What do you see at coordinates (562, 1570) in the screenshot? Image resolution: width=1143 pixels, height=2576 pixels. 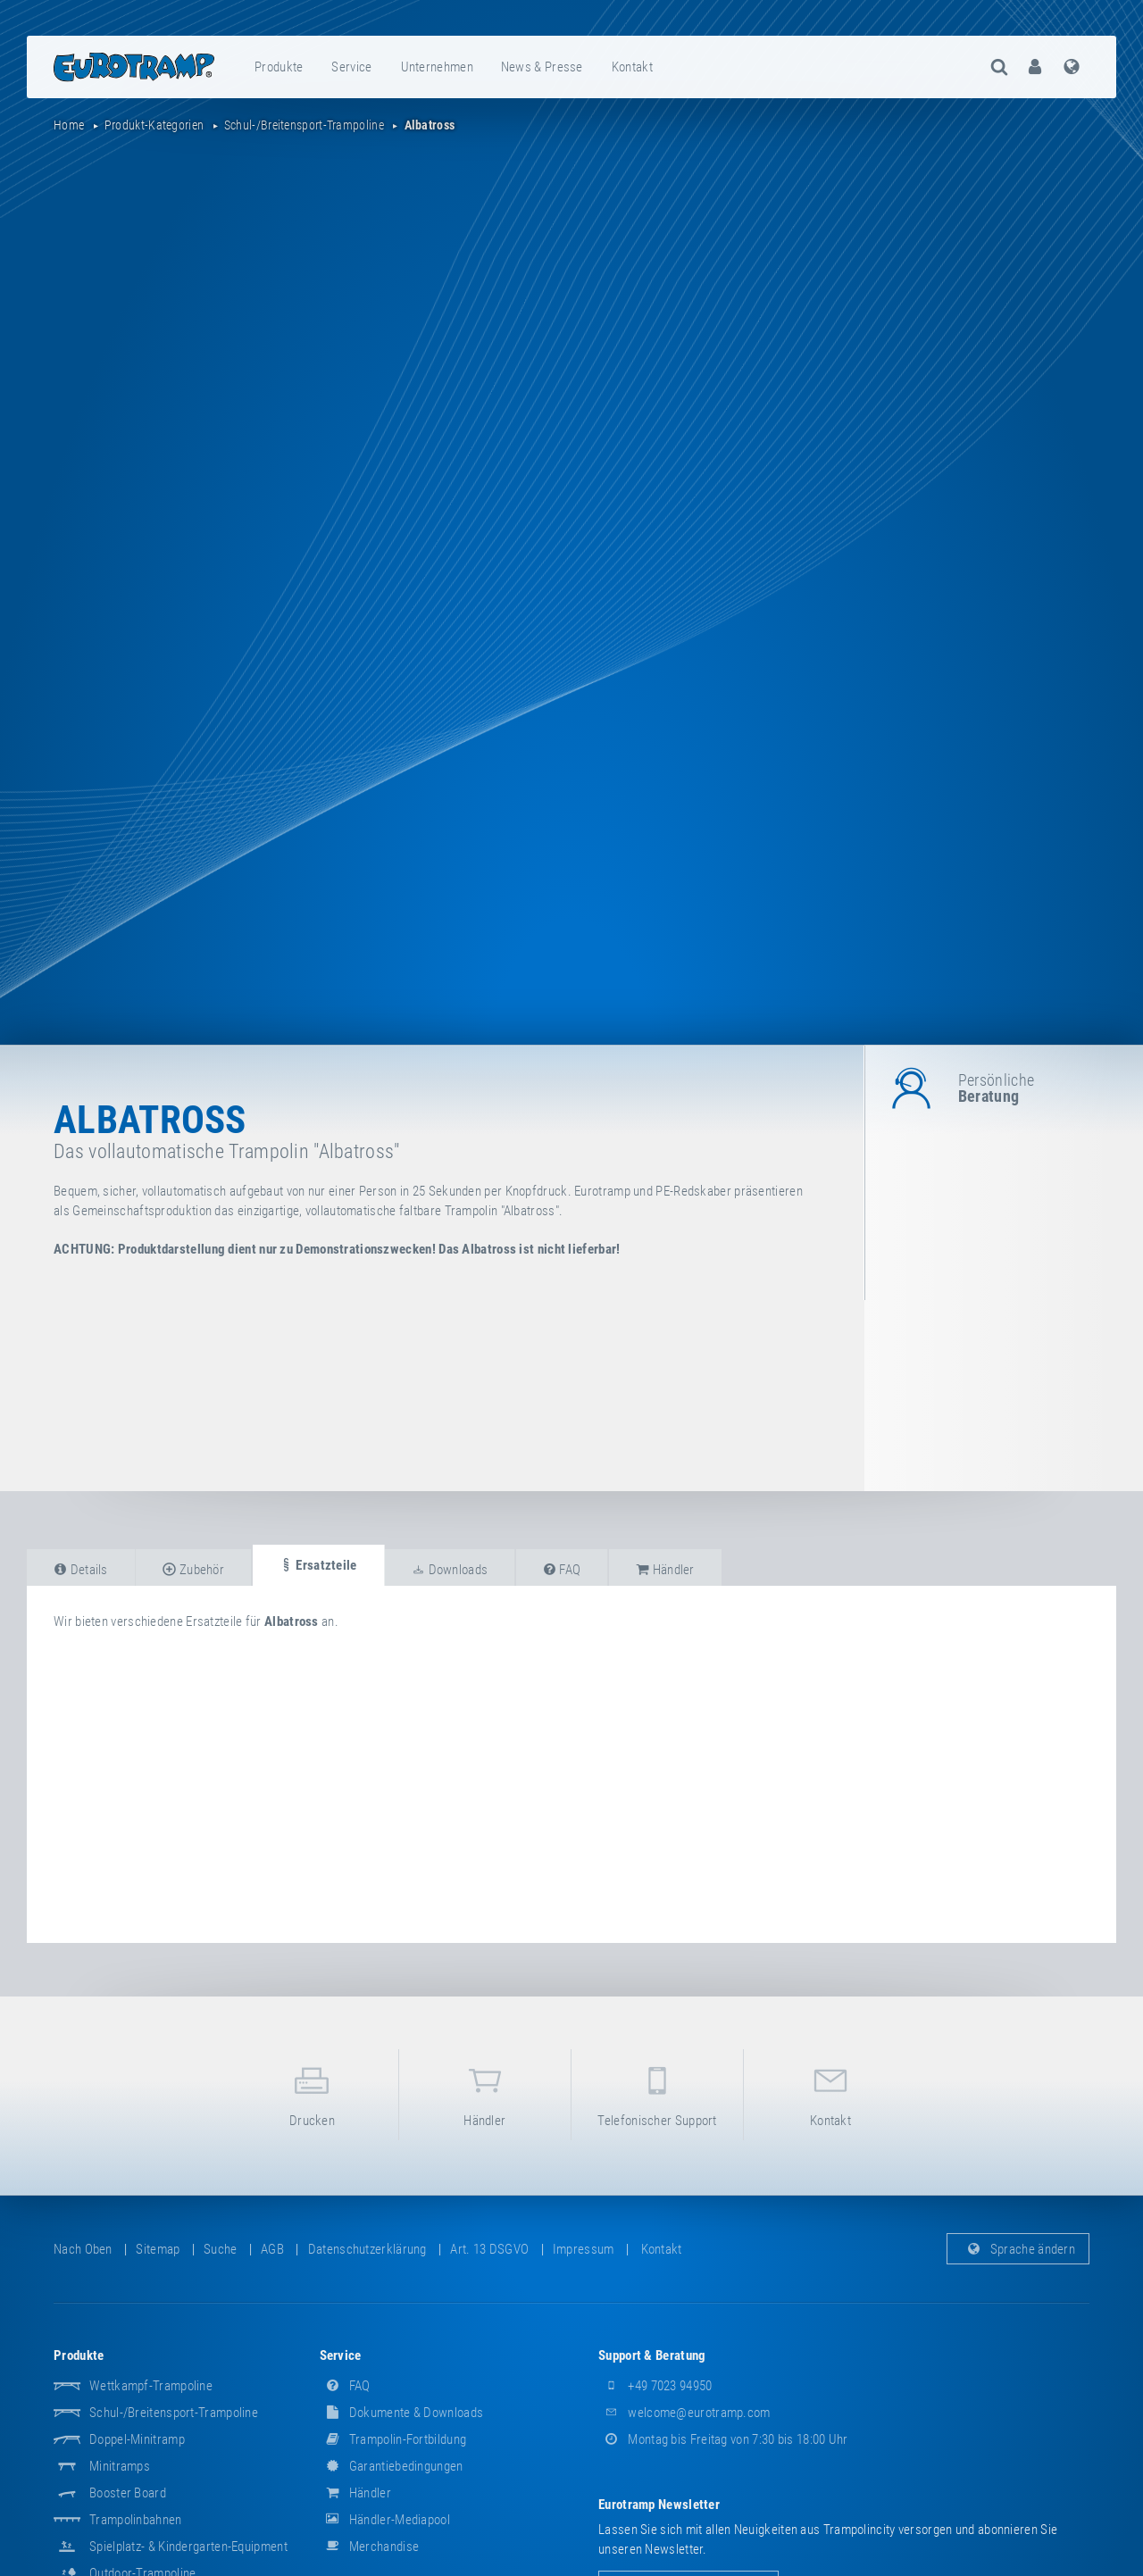 I see `FAQ [tab]` at bounding box center [562, 1570].